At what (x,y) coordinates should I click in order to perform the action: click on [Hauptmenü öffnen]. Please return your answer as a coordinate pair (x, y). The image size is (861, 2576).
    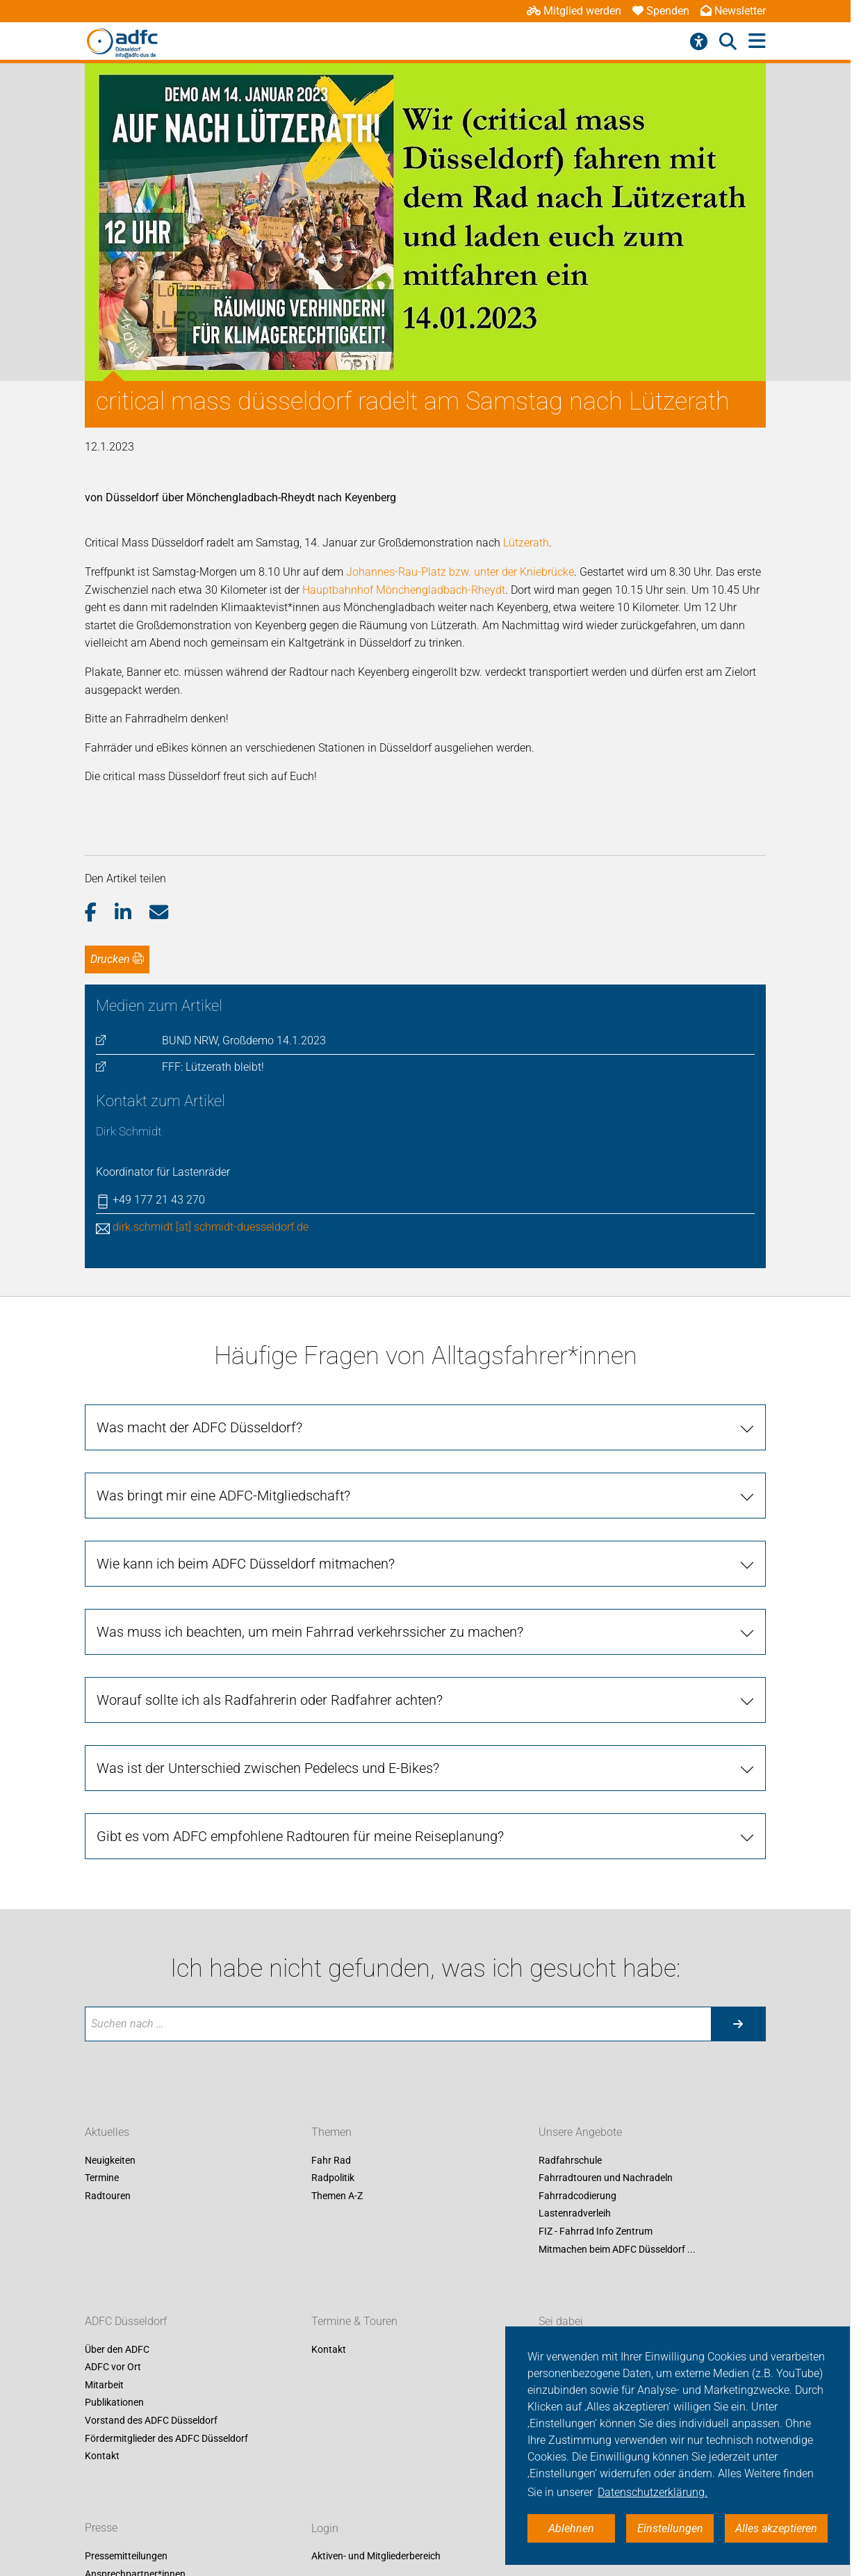
    Looking at the image, I should click on (757, 41).